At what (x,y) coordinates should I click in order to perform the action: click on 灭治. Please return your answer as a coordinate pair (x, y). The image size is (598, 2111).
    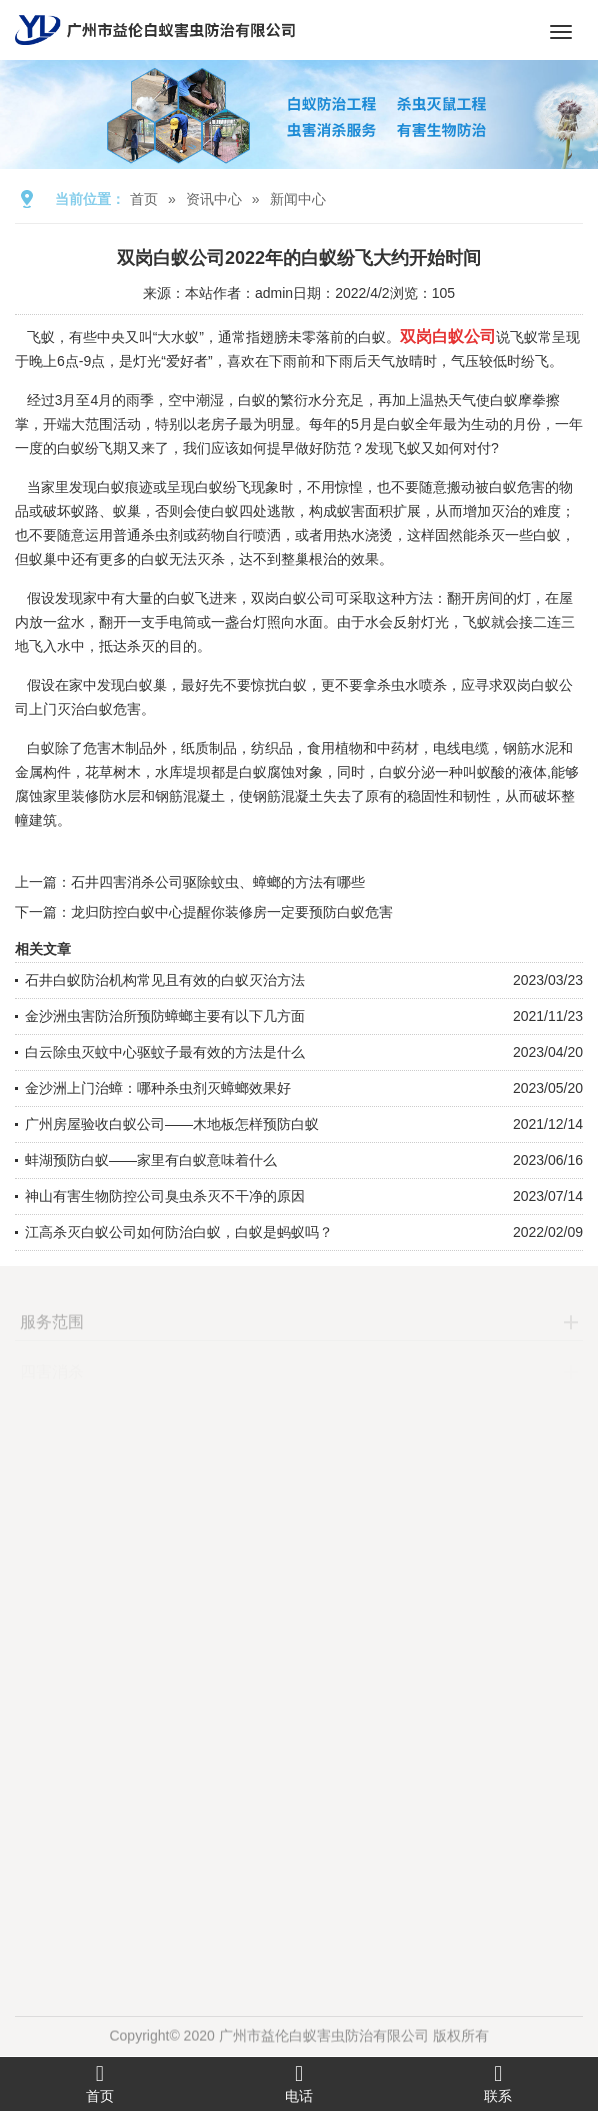
    Looking at the image, I should click on (505, 511).